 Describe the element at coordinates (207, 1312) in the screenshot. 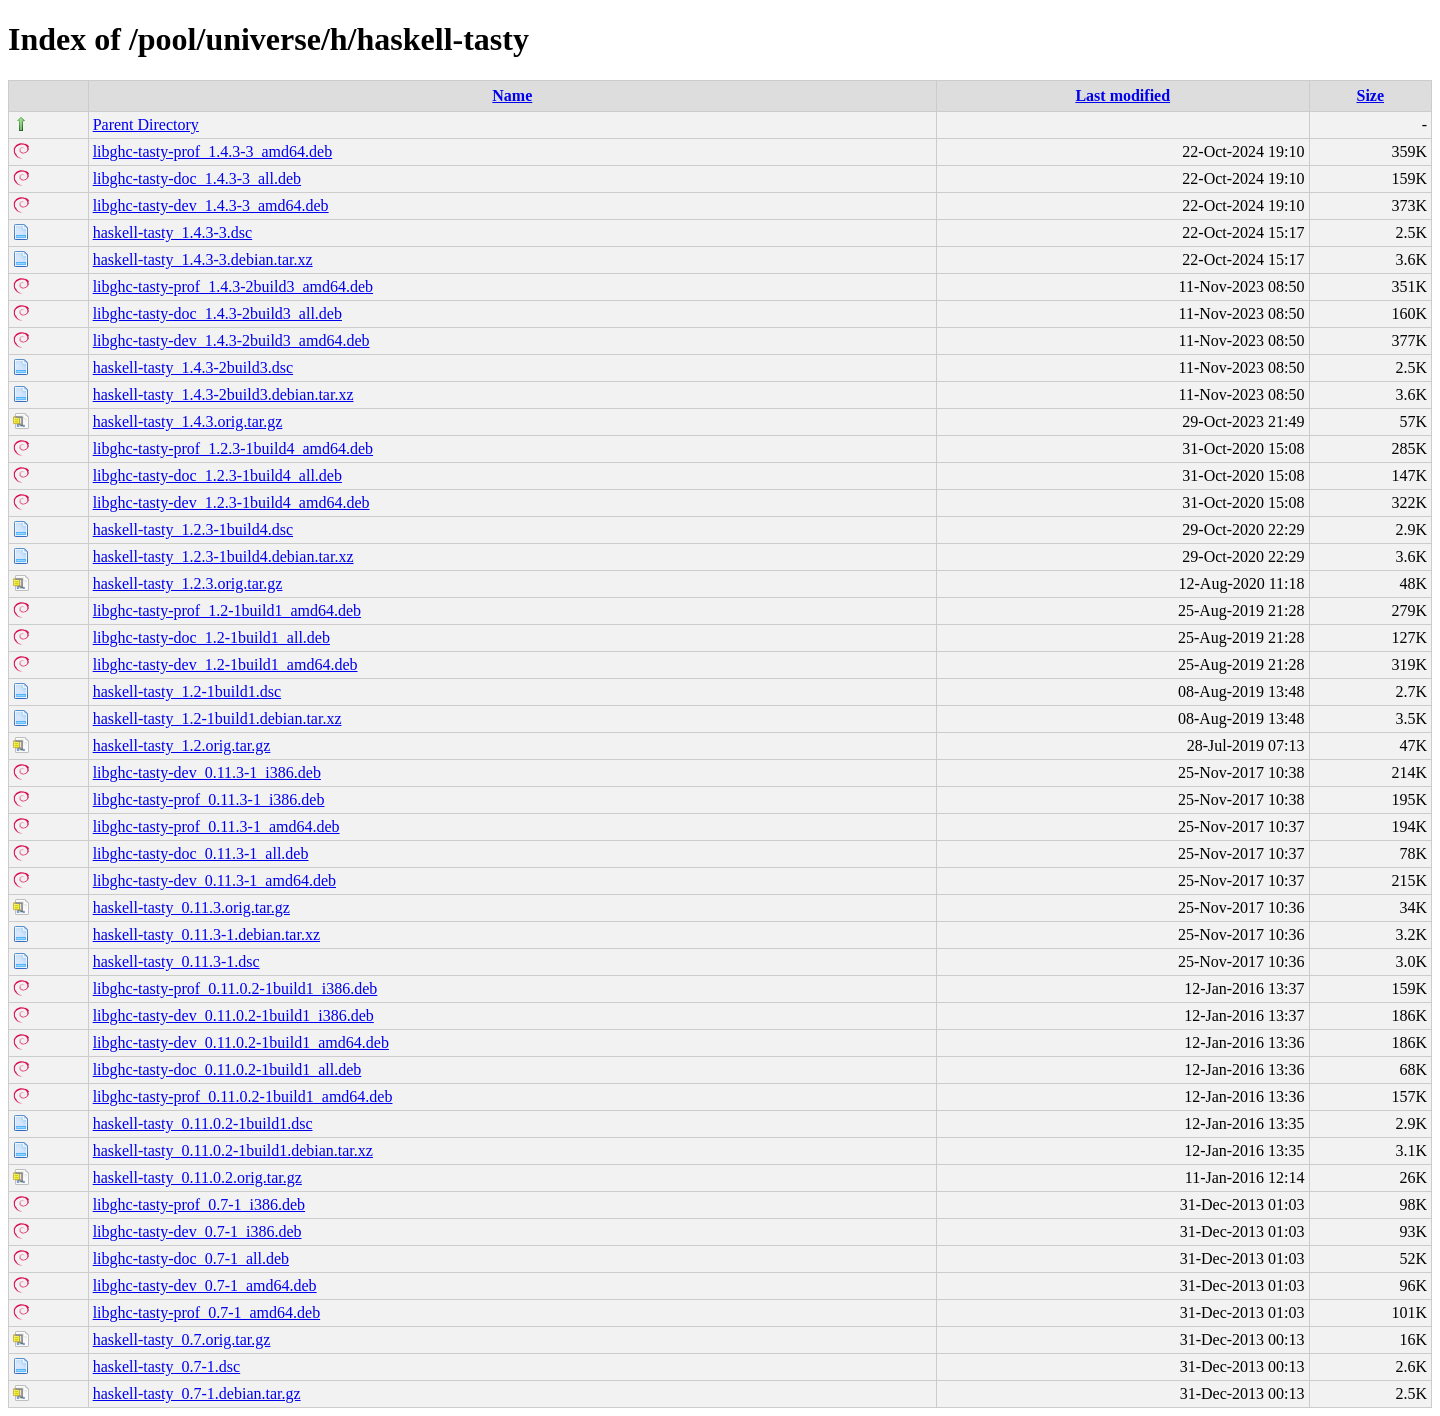

I see `libghc-tasty-prof_0.7-1_amd64.deb` at that location.